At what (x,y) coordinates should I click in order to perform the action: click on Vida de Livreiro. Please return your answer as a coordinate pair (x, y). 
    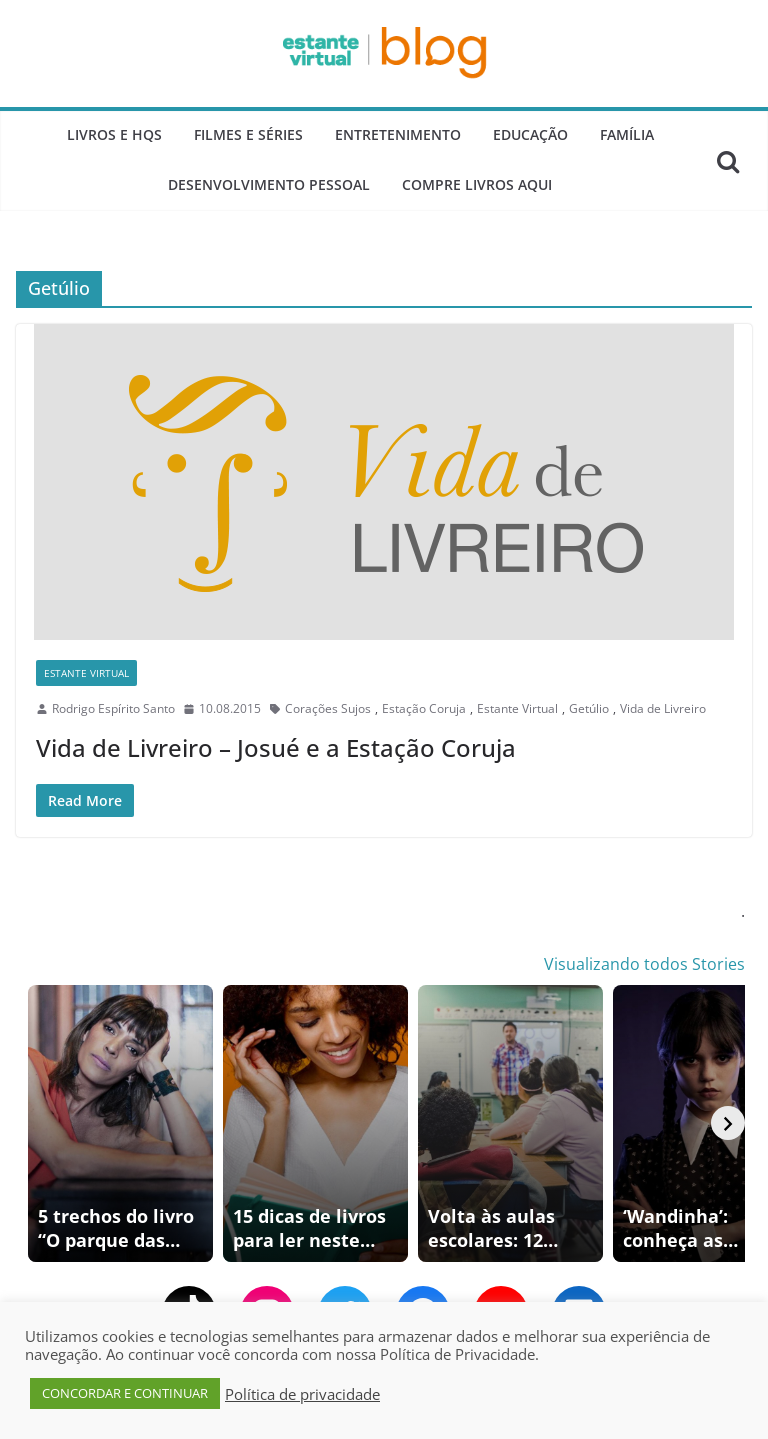
    Looking at the image, I should click on (663, 708).